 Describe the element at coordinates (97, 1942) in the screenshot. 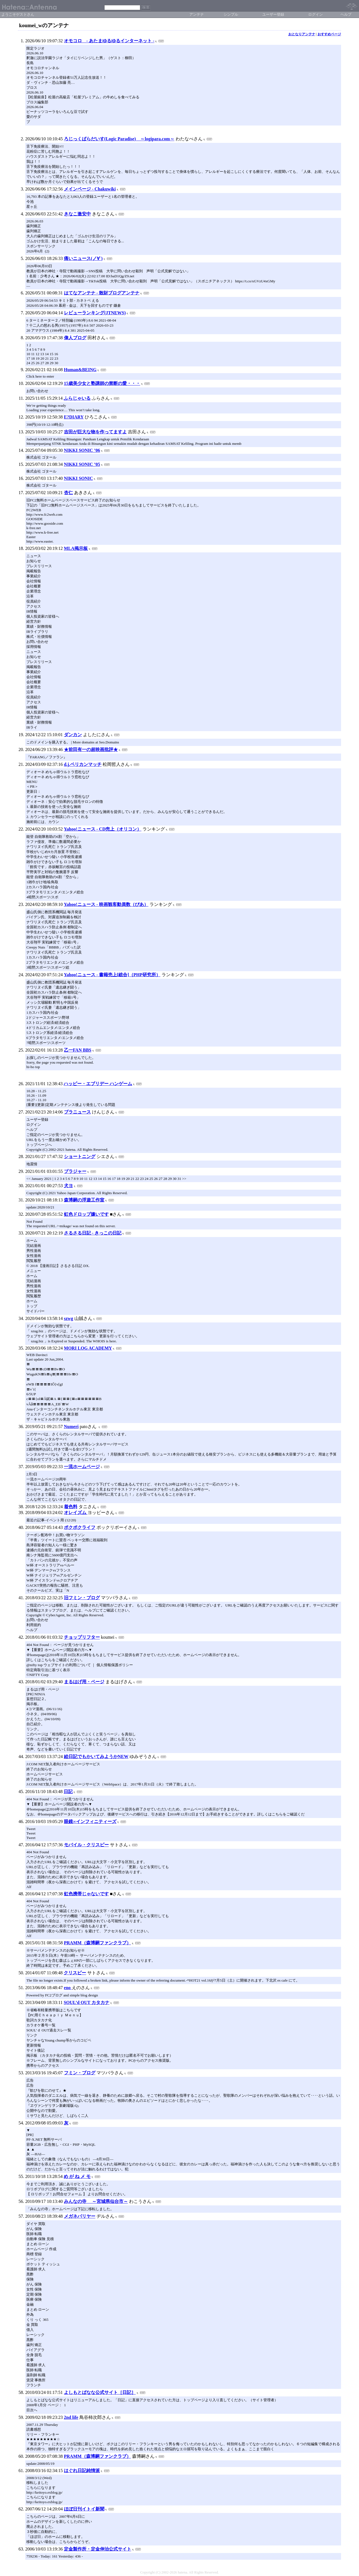

I see `PRAMM（森博嗣ファンクラブ）` at that location.